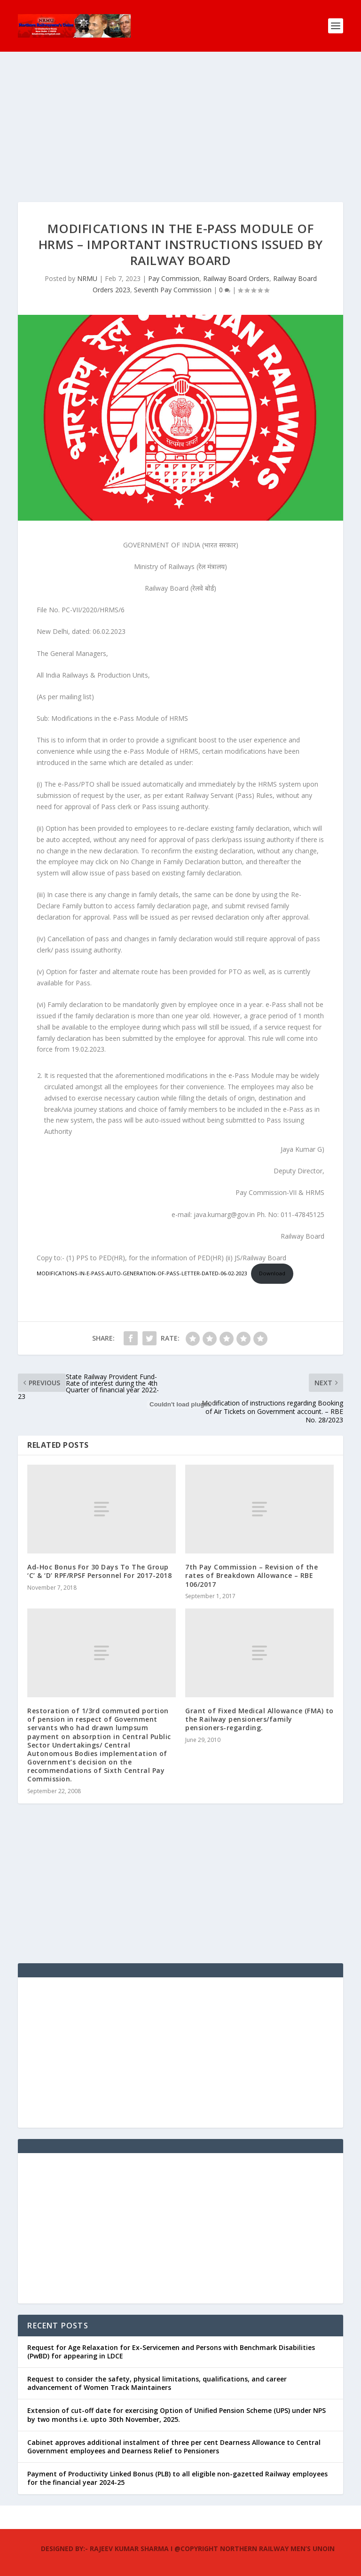  I want to click on Seventh Pay Commission, so click(173, 289).